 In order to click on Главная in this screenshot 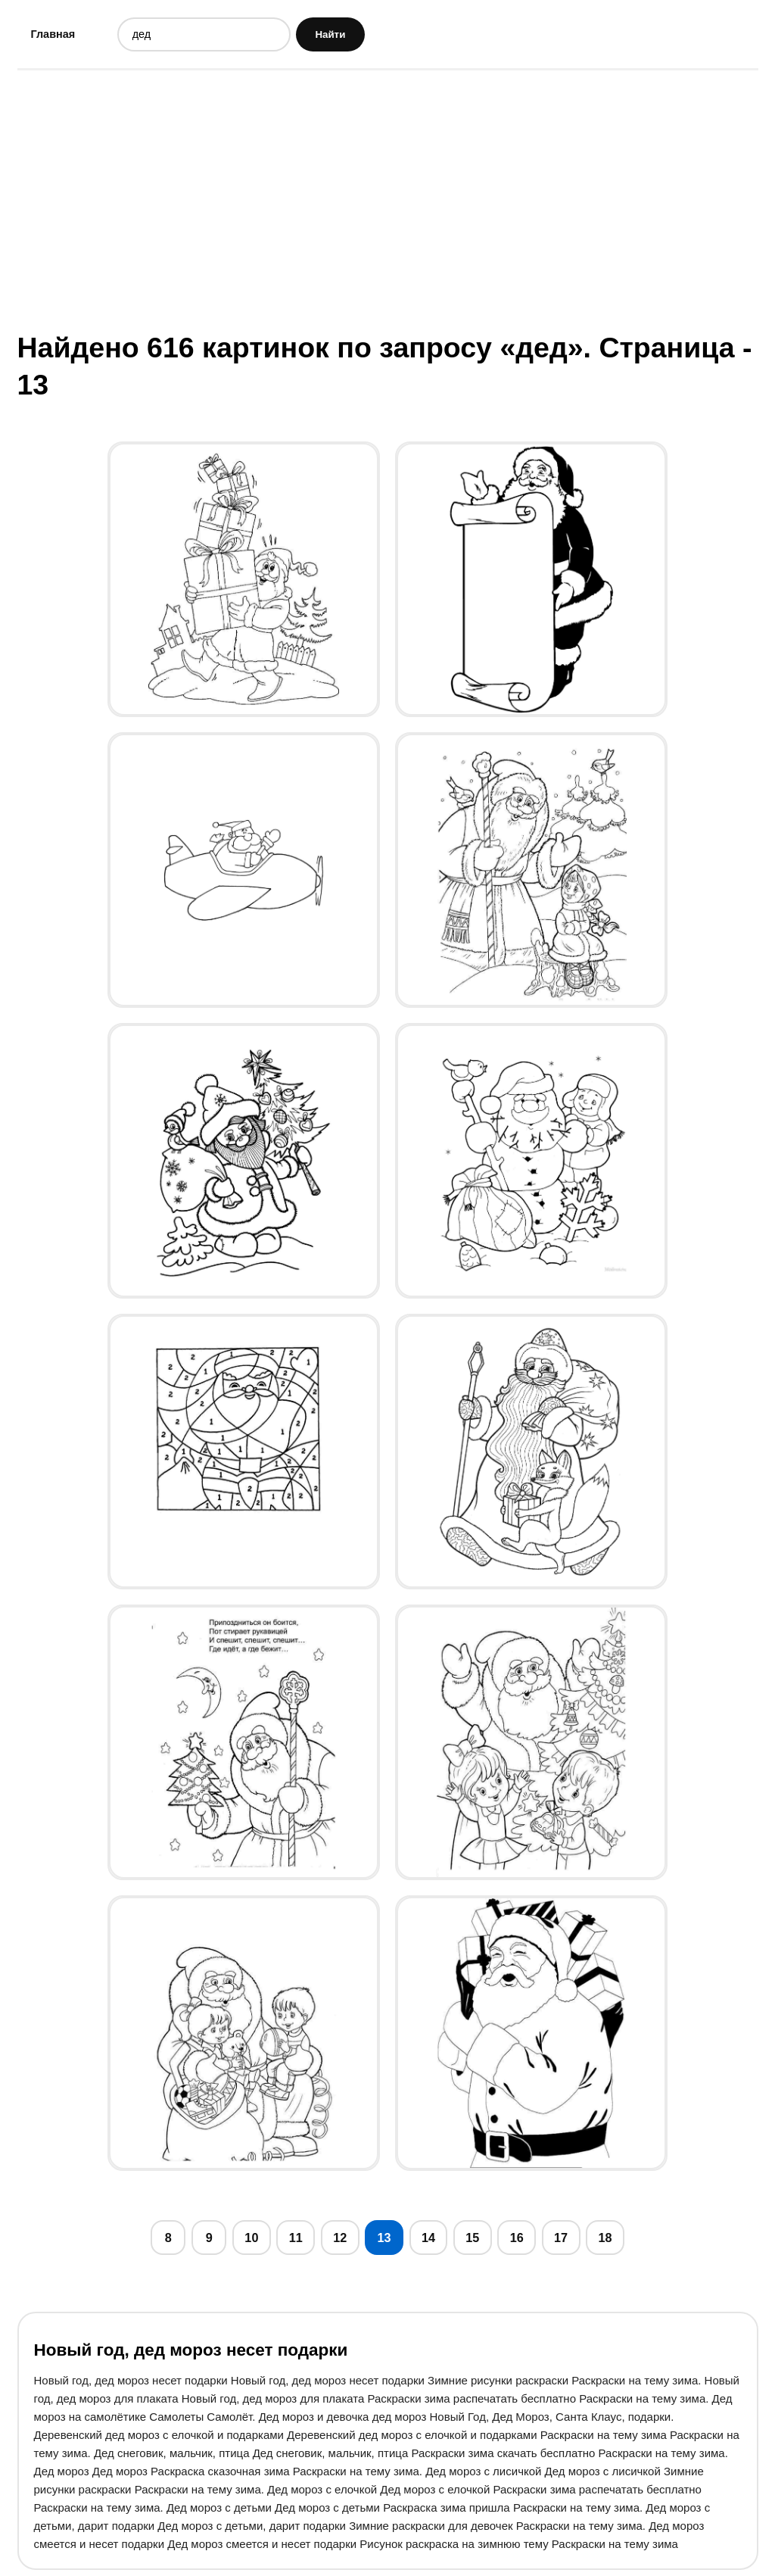, I will do `click(54, 34)`.